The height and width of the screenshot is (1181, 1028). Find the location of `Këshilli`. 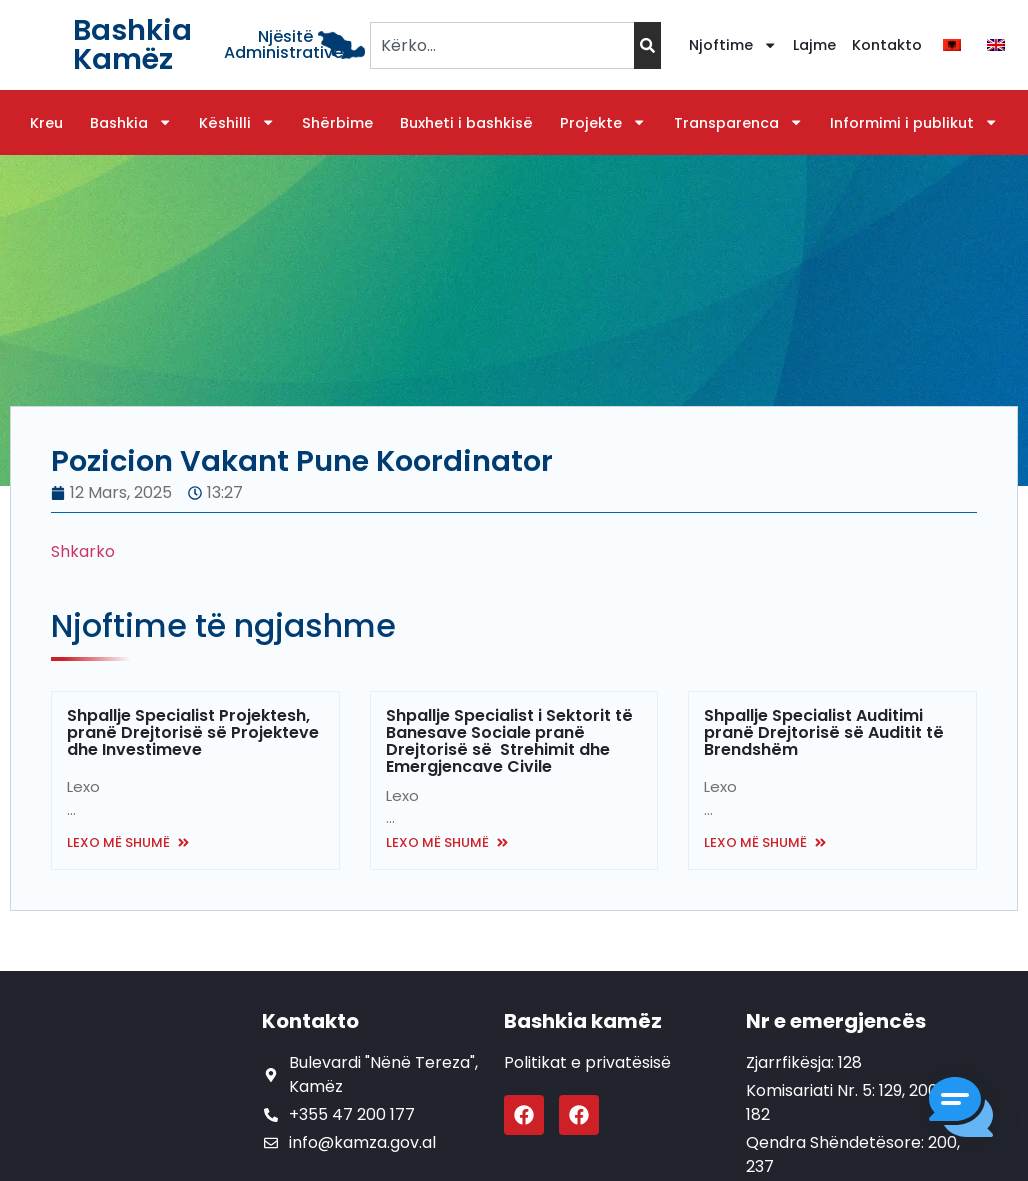

Këshilli is located at coordinates (237, 123).